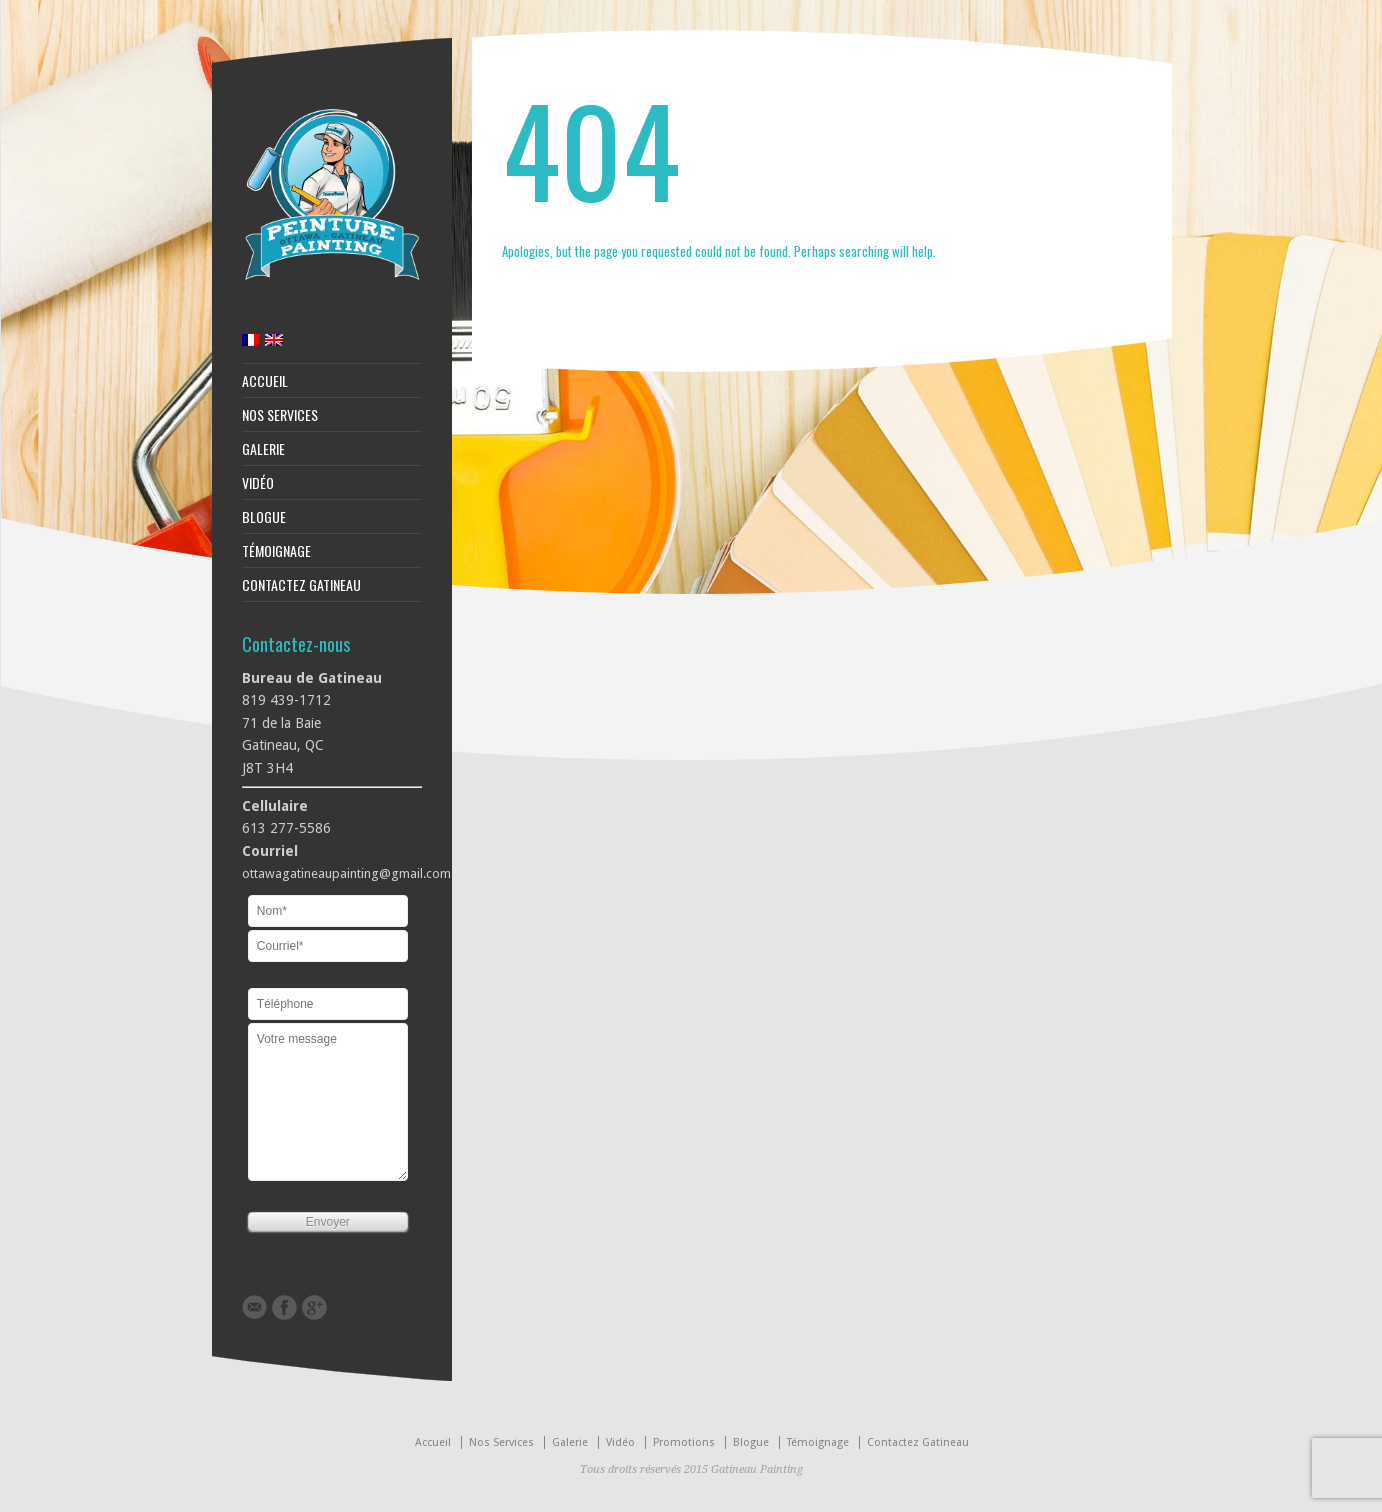 Image resolution: width=1382 pixels, height=1512 pixels. What do you see at coordinates (280, 415) in the screenshot?
I see `Nos Services` at bounding box center [280, 415].